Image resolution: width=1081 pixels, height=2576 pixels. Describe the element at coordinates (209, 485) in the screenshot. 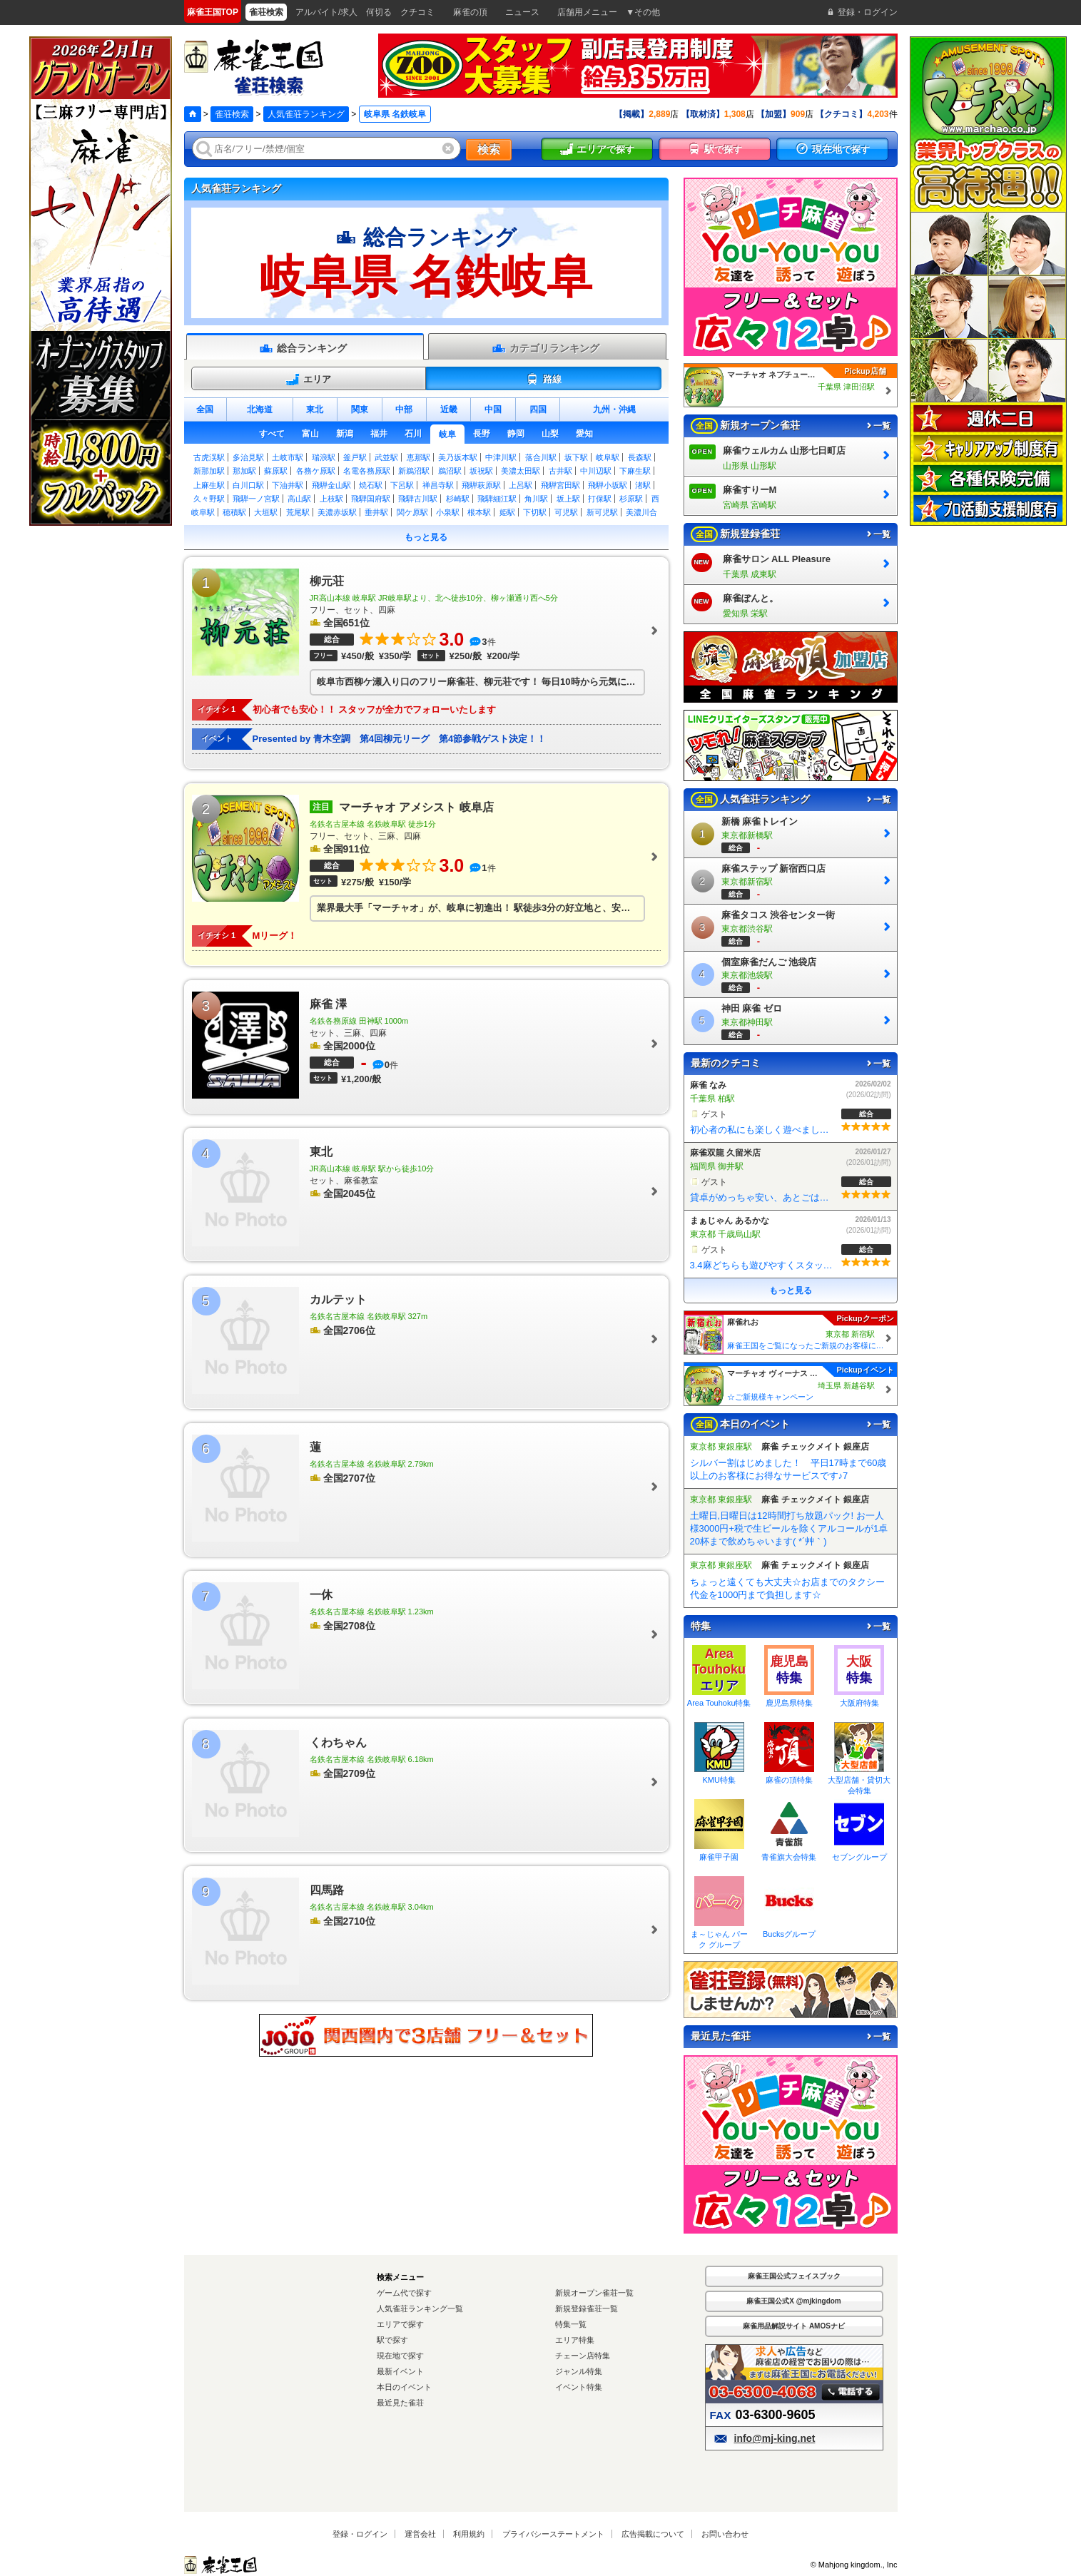

I see `上麻生駅` at that location.